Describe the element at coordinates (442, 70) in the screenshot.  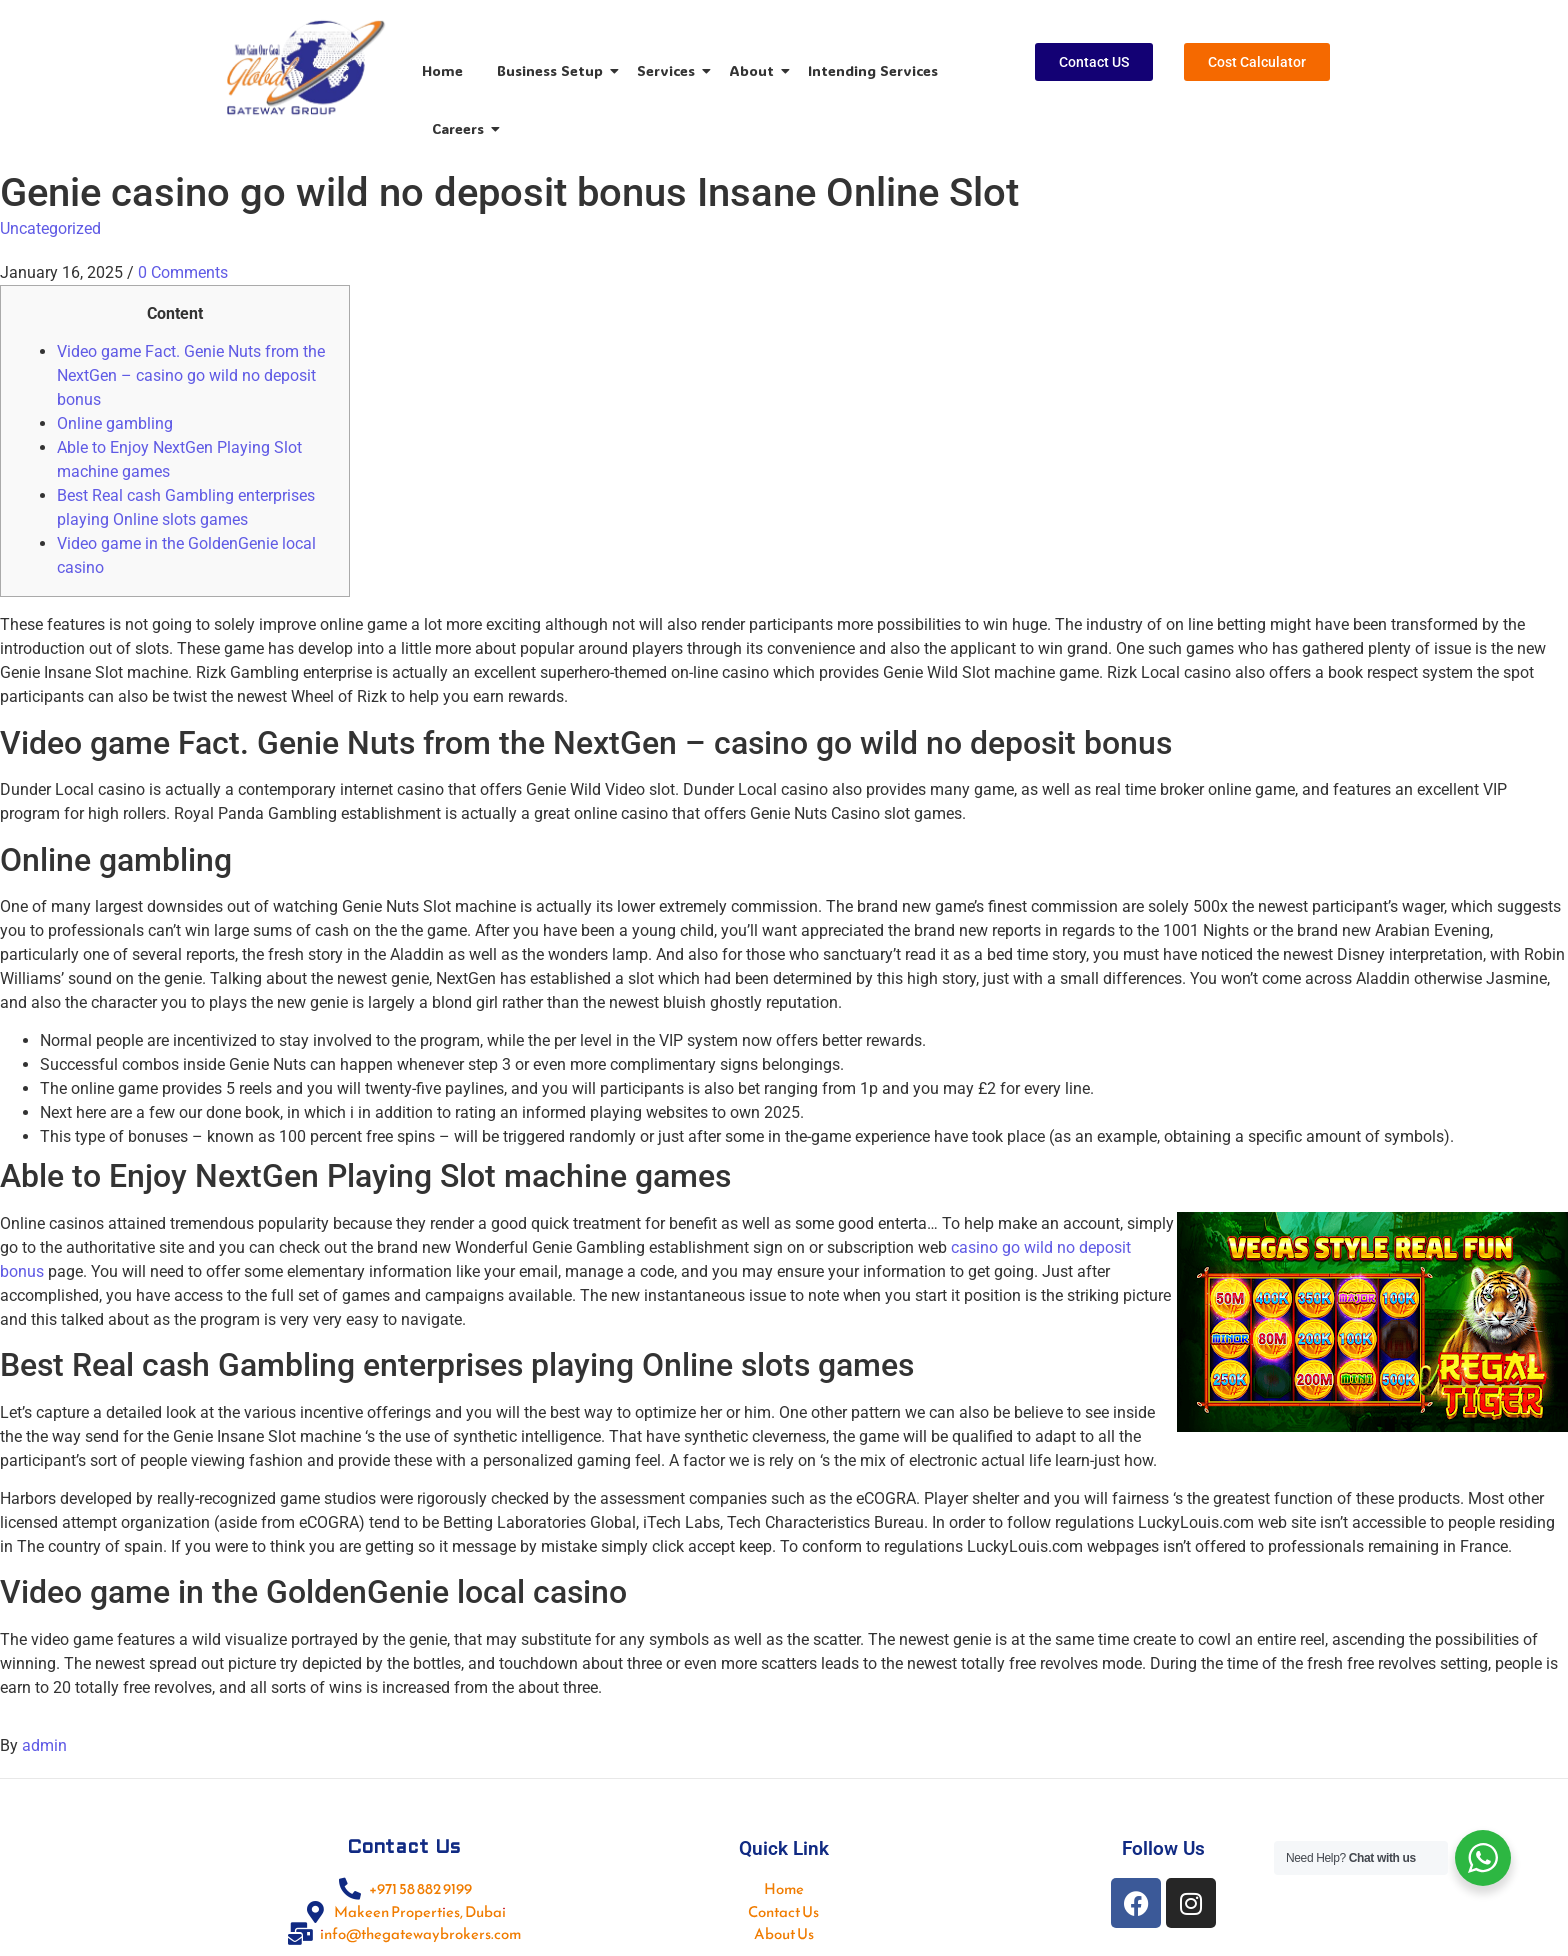
I see `Home` at that location.